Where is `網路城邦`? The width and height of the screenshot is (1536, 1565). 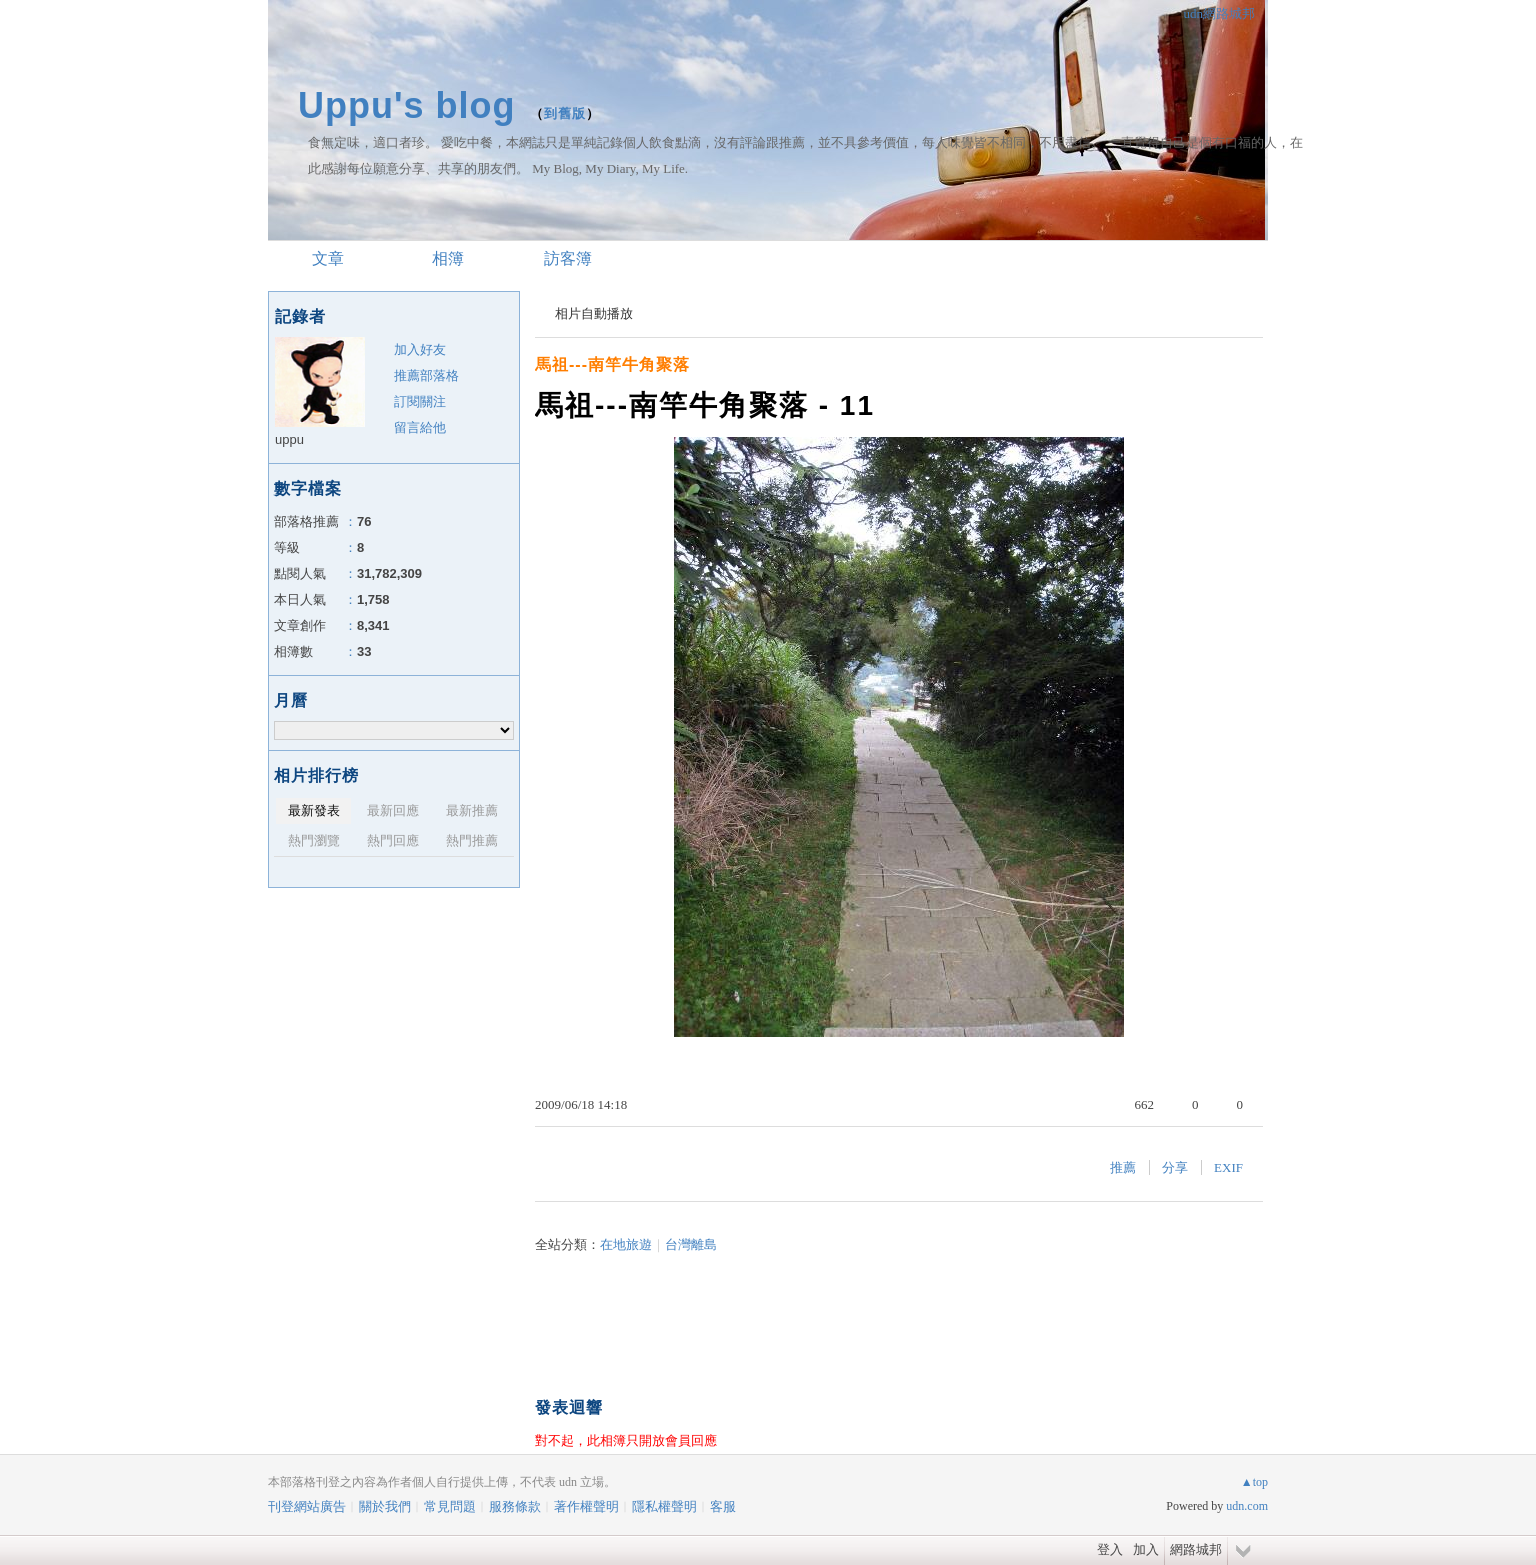 網路城邦 is located at coordinates (1196, 1549).